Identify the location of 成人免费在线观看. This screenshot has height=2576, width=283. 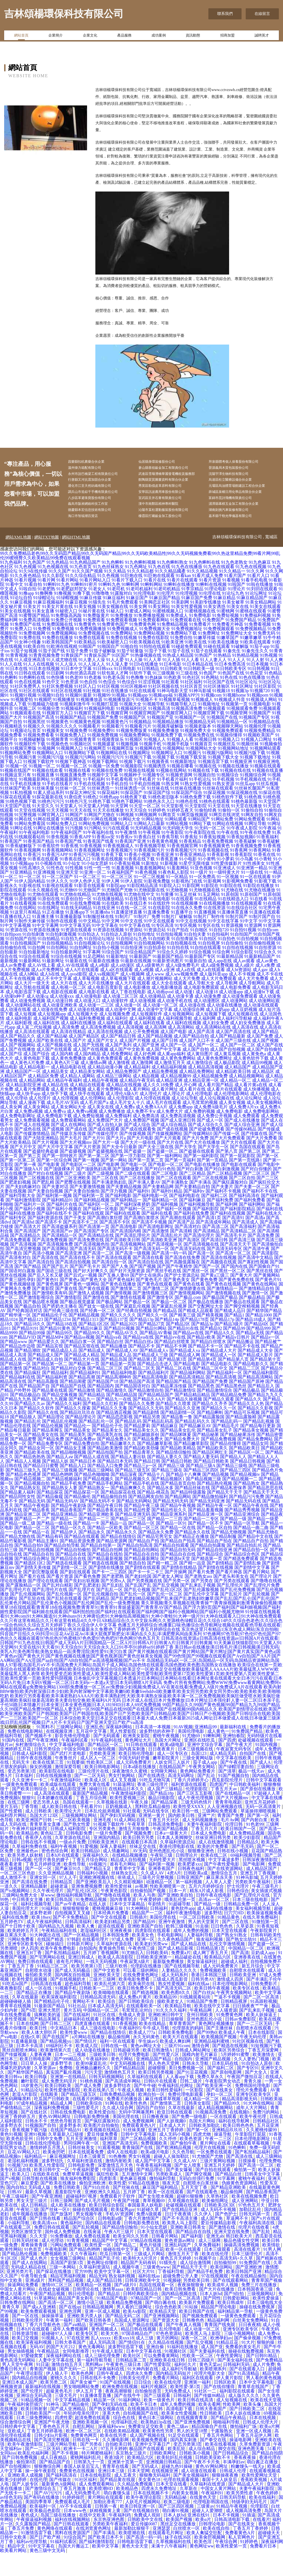
(93, 2259).